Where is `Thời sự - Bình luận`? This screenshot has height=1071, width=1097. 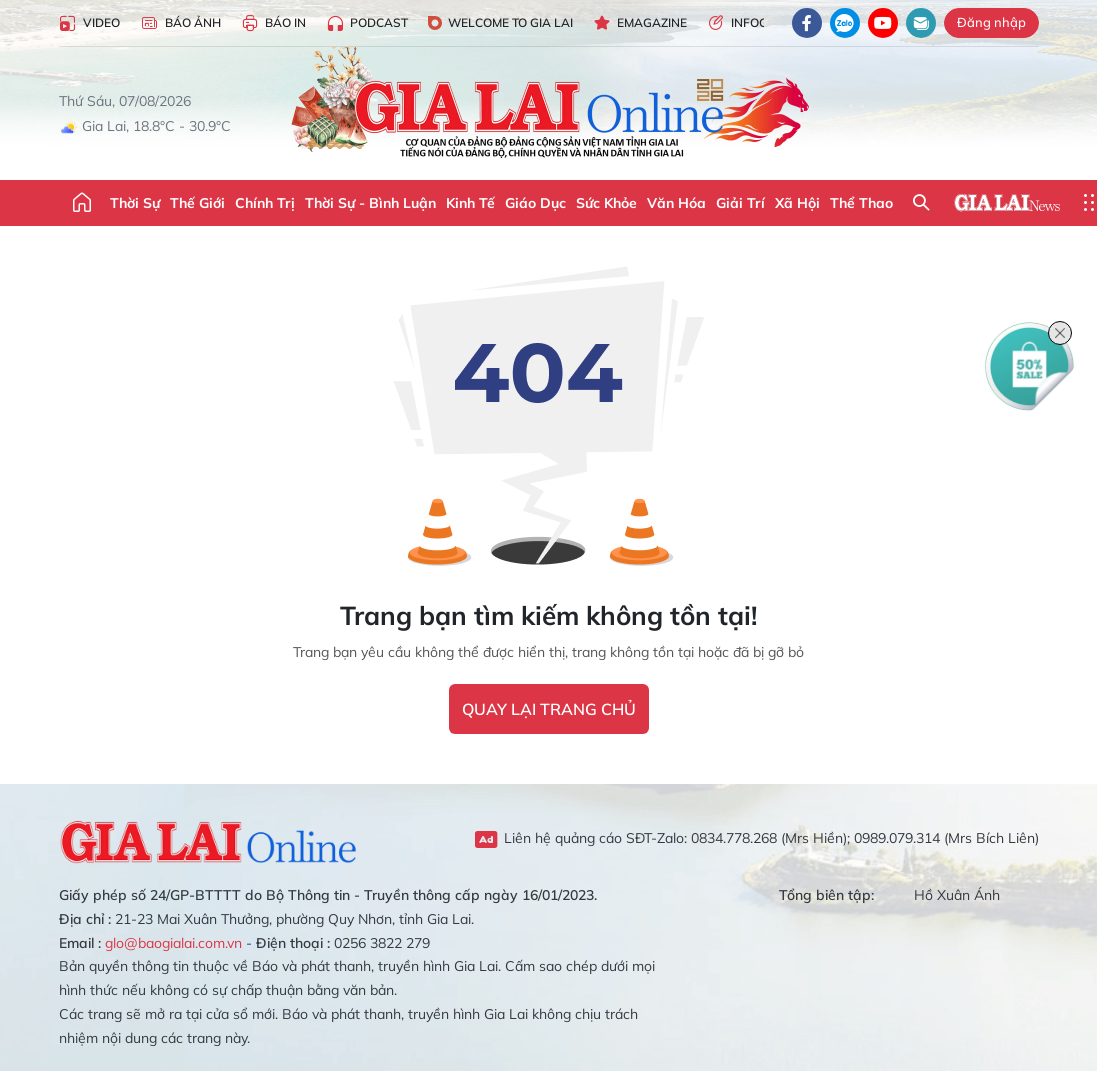
Thời sự - Bình luận is located at coordinates (370, 203).